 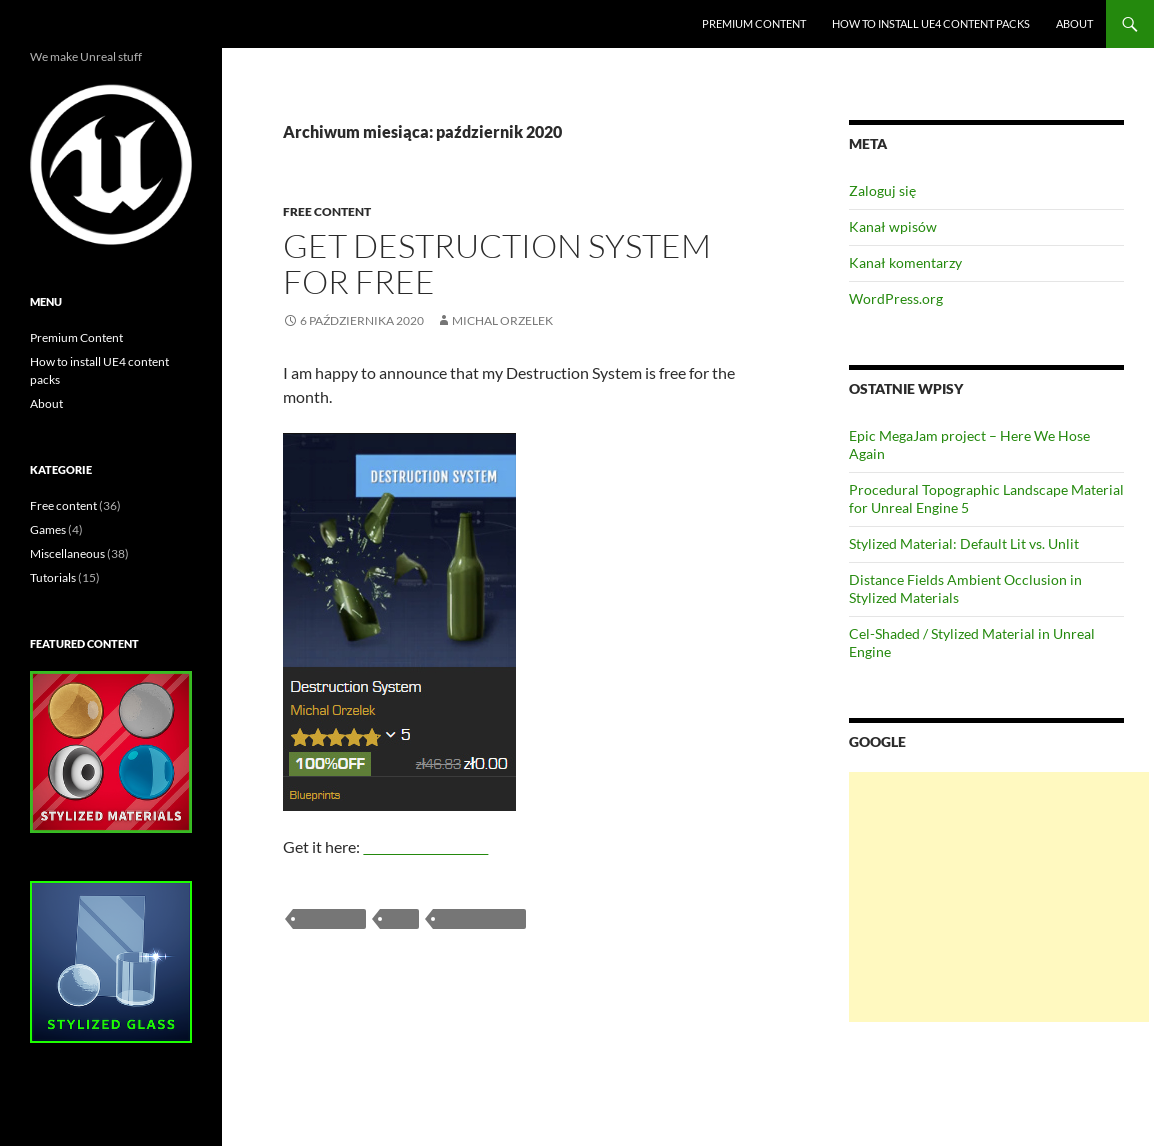 I want to click on UE4 Marketplace, so click(x=425, y=846).